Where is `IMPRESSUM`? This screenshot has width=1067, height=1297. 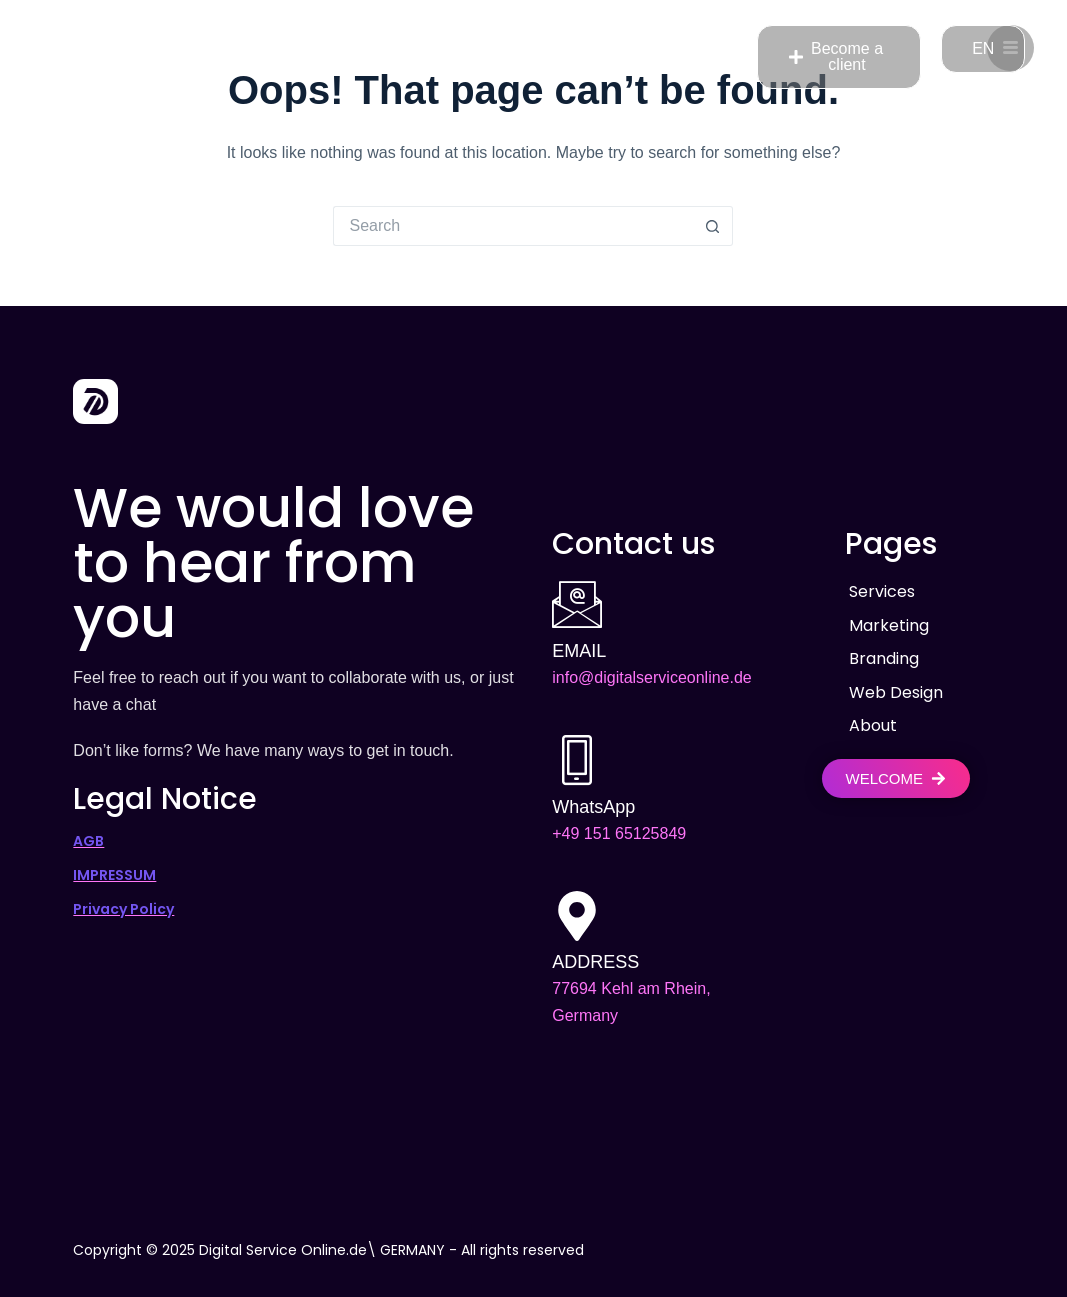 IMPRESSUM is located at coordinates (114, 875).